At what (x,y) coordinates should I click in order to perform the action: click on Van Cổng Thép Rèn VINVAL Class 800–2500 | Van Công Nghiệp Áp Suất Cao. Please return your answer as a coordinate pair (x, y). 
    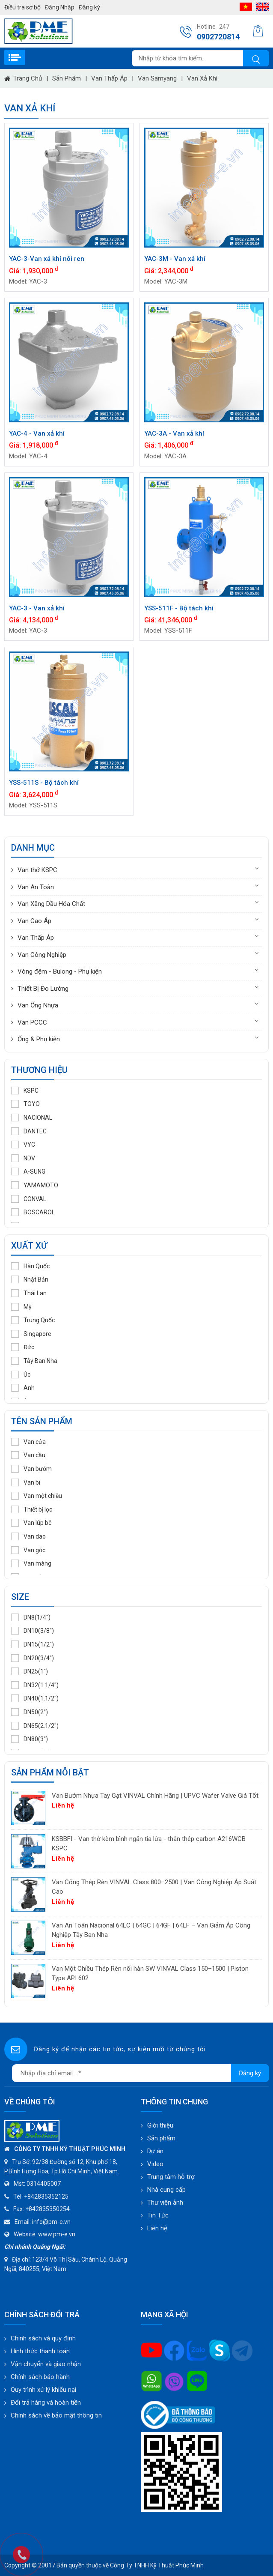
    Looking at the image, I should click on (154, 1887).